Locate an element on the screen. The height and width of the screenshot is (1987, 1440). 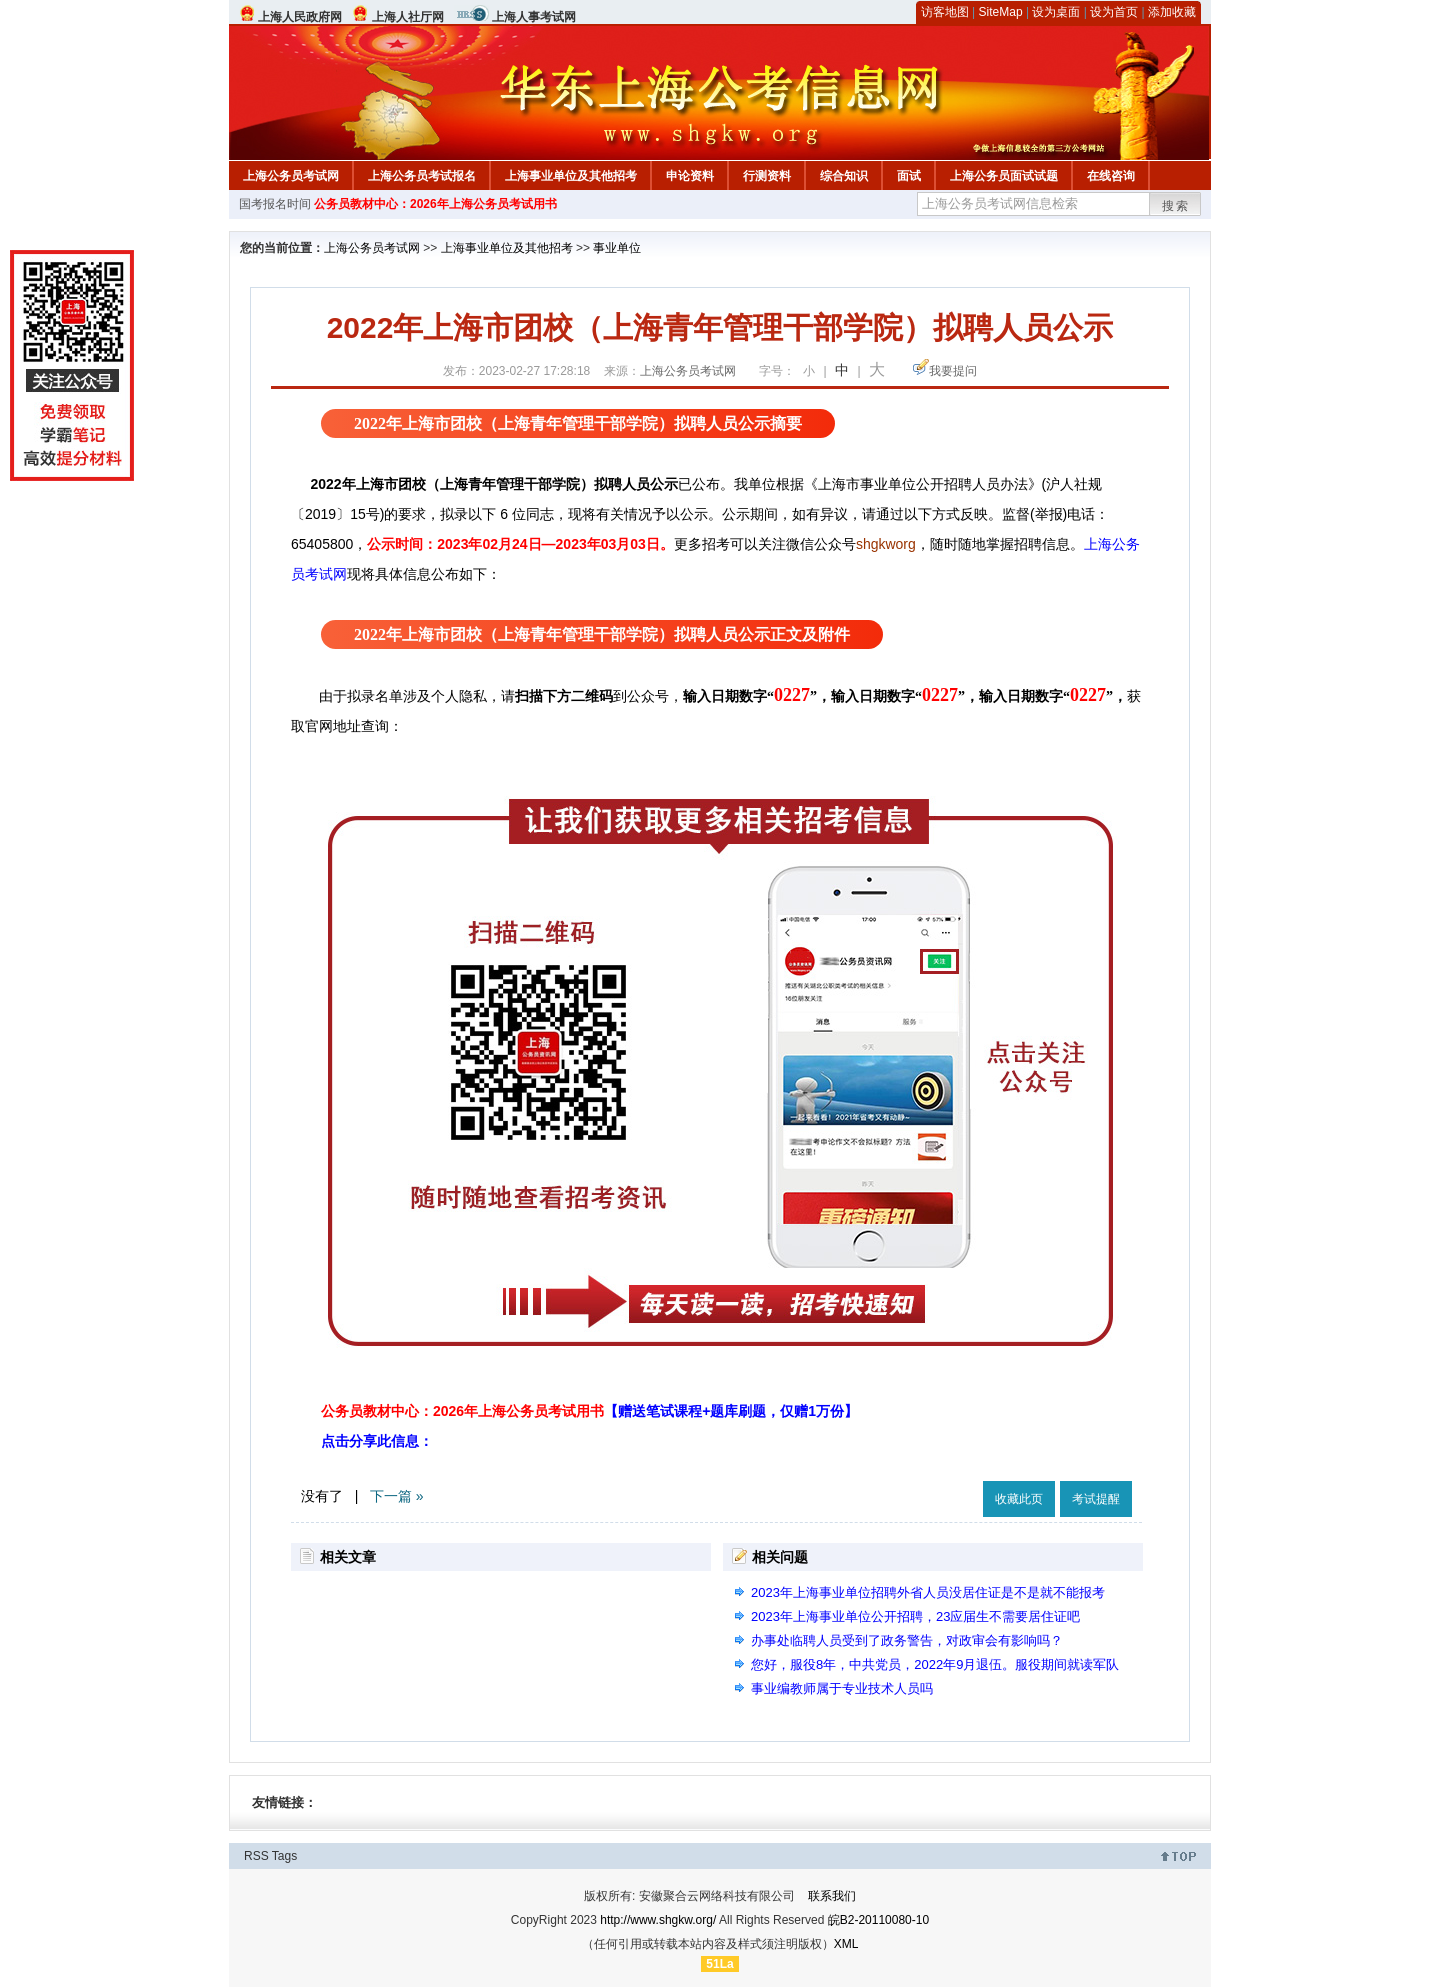
设为桌面 is located at coordinates (1056, 12).